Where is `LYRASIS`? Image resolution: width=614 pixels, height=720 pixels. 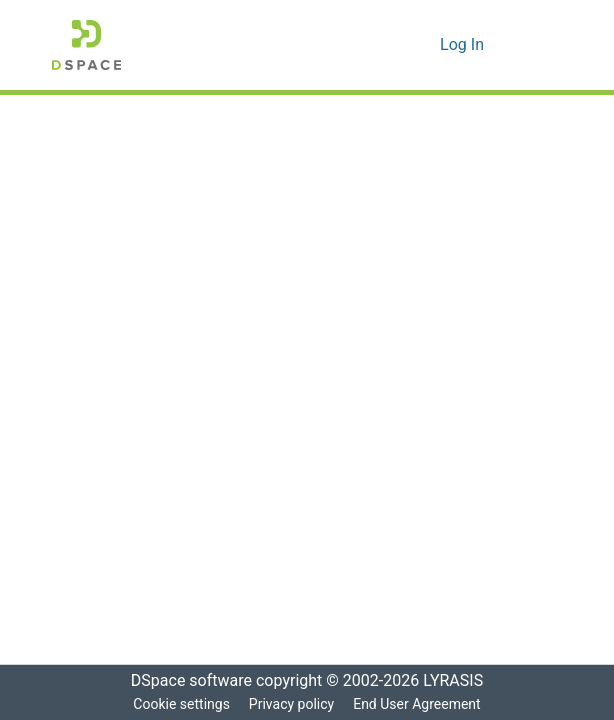 LYRASIS is located at coordinates (458, 681).